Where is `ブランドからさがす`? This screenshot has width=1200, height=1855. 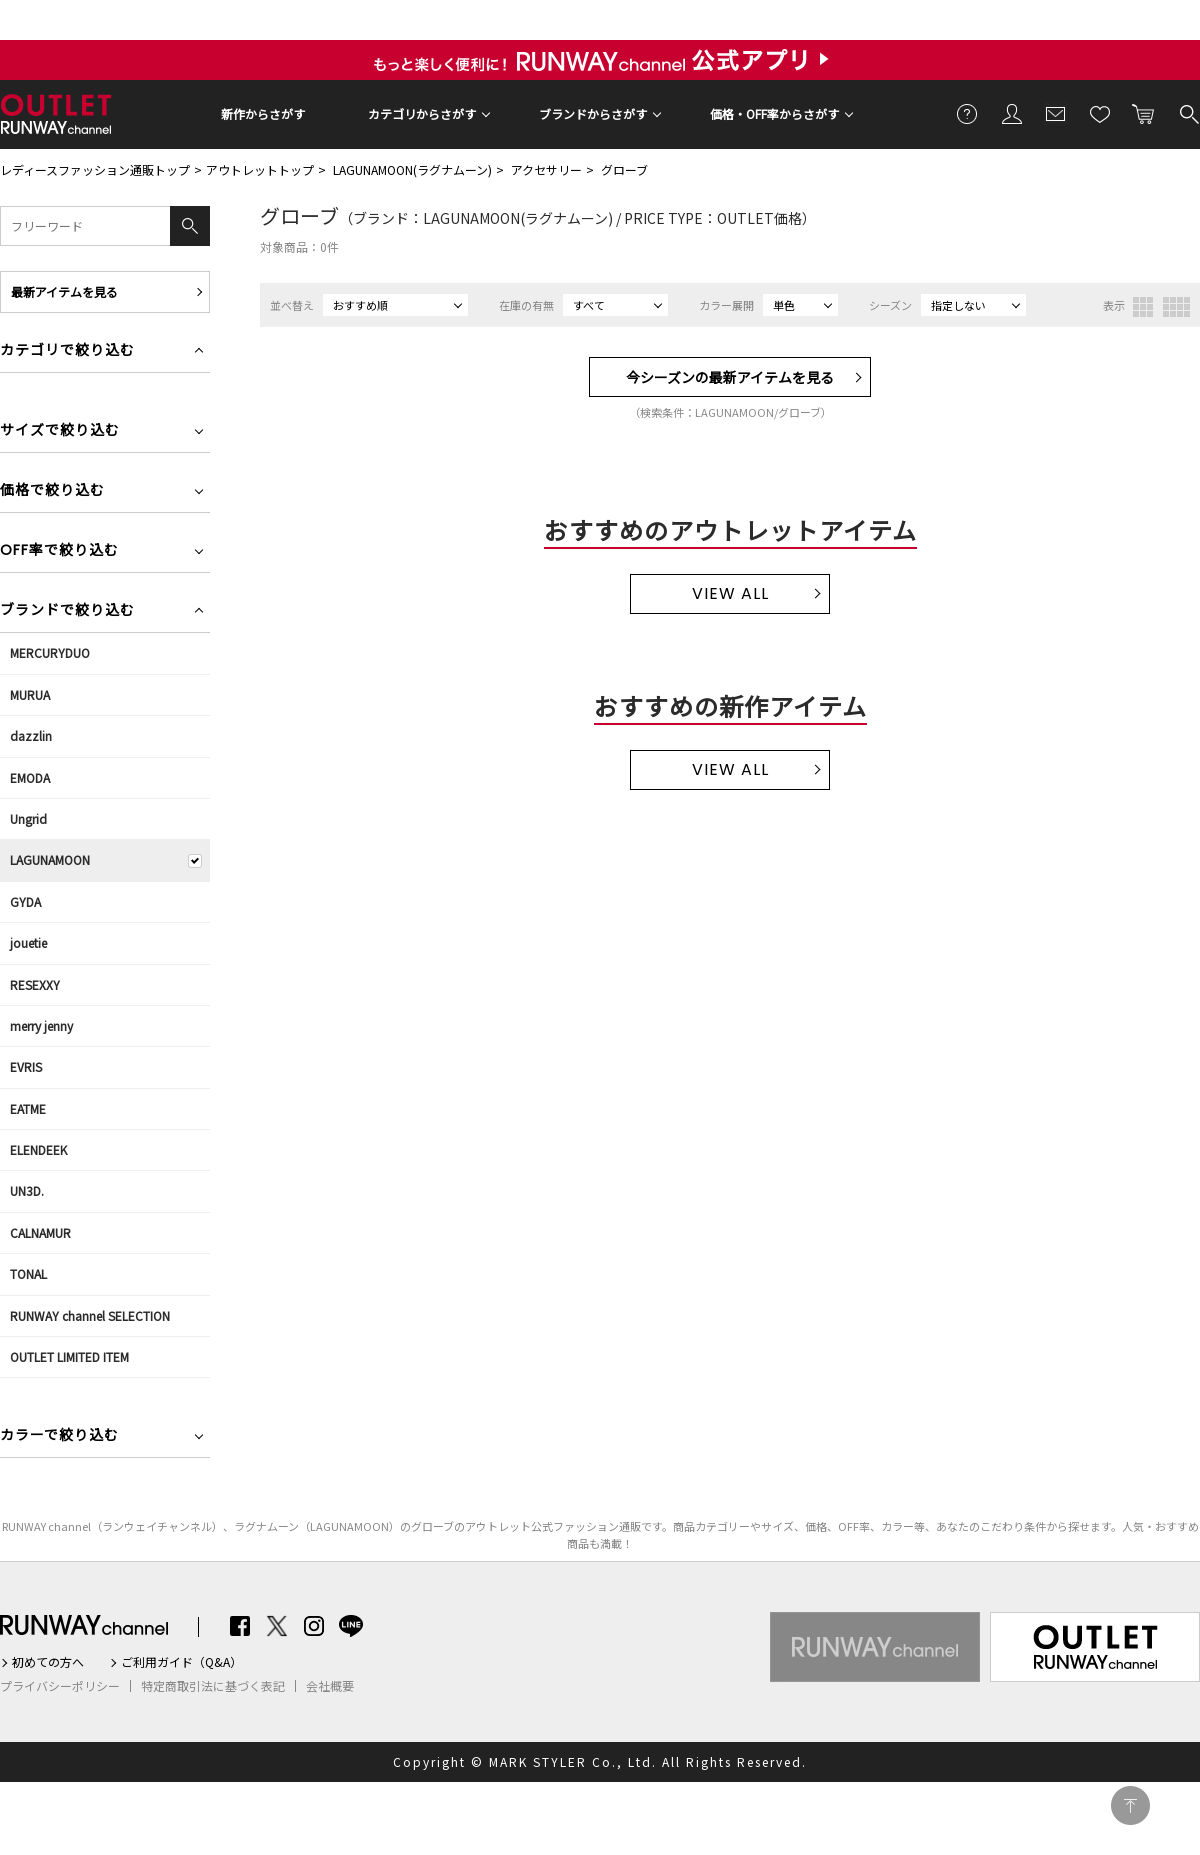 ブランドからさがす is located at coordinates (593, 113).